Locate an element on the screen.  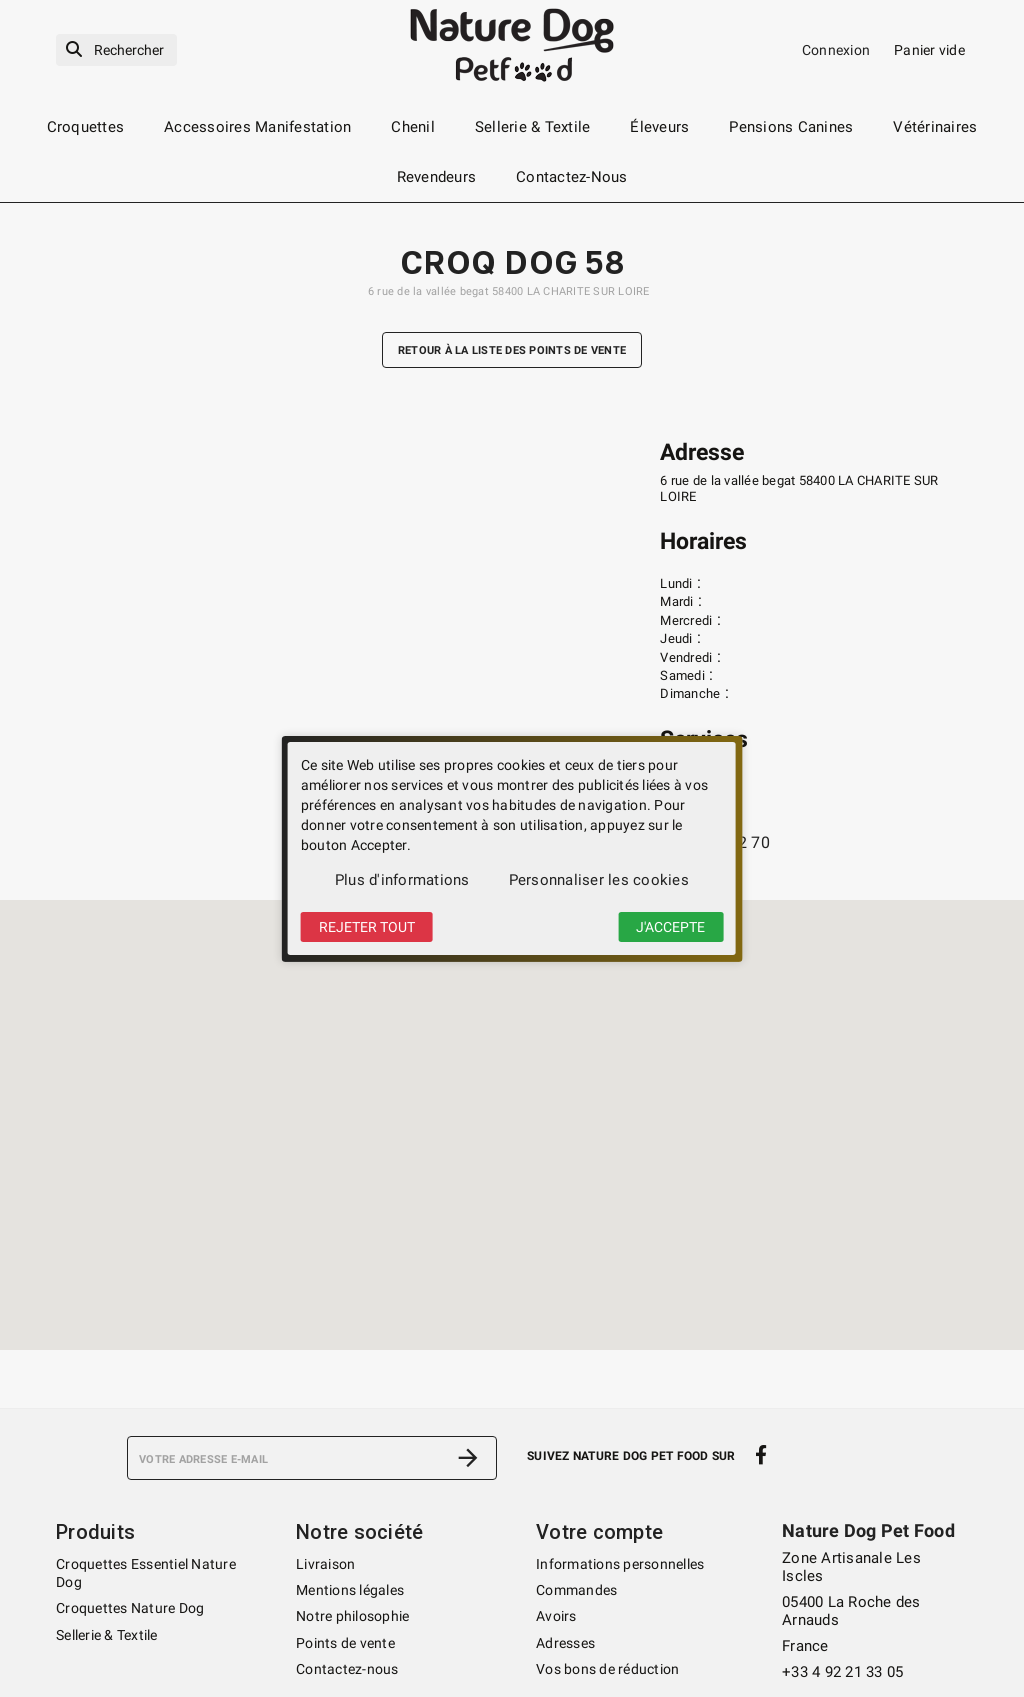
Rejeter tout is located at coordinates (367, 927).